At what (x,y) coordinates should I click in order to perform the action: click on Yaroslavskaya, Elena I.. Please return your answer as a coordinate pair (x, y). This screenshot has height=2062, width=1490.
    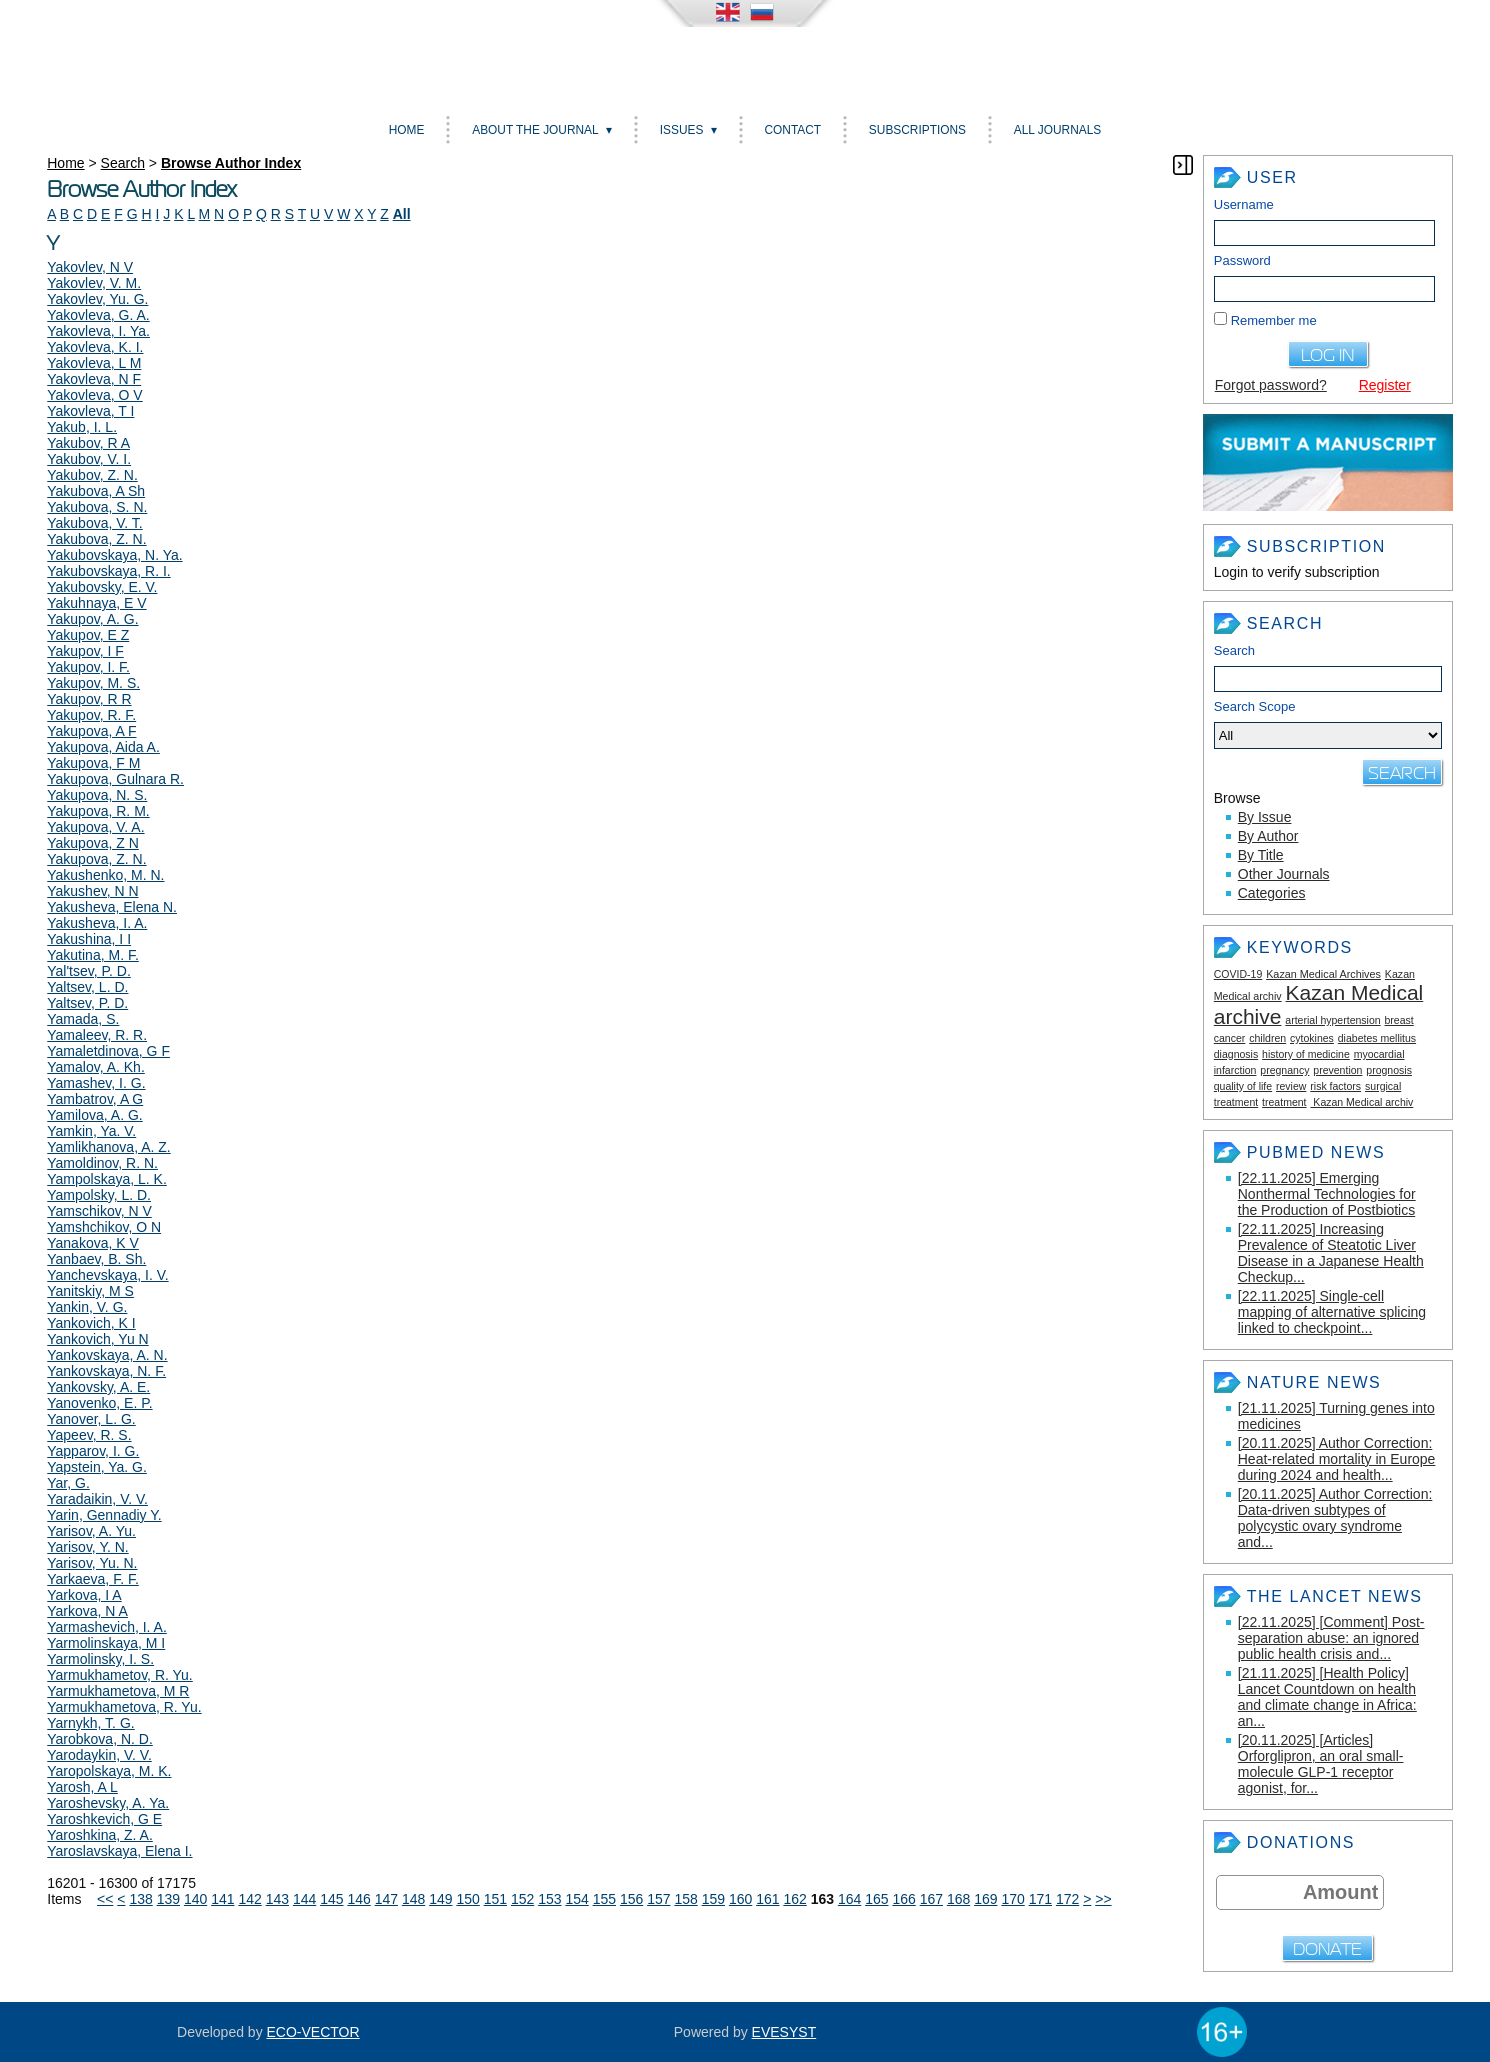
    Looking at the image, I should click on (119, 1851).